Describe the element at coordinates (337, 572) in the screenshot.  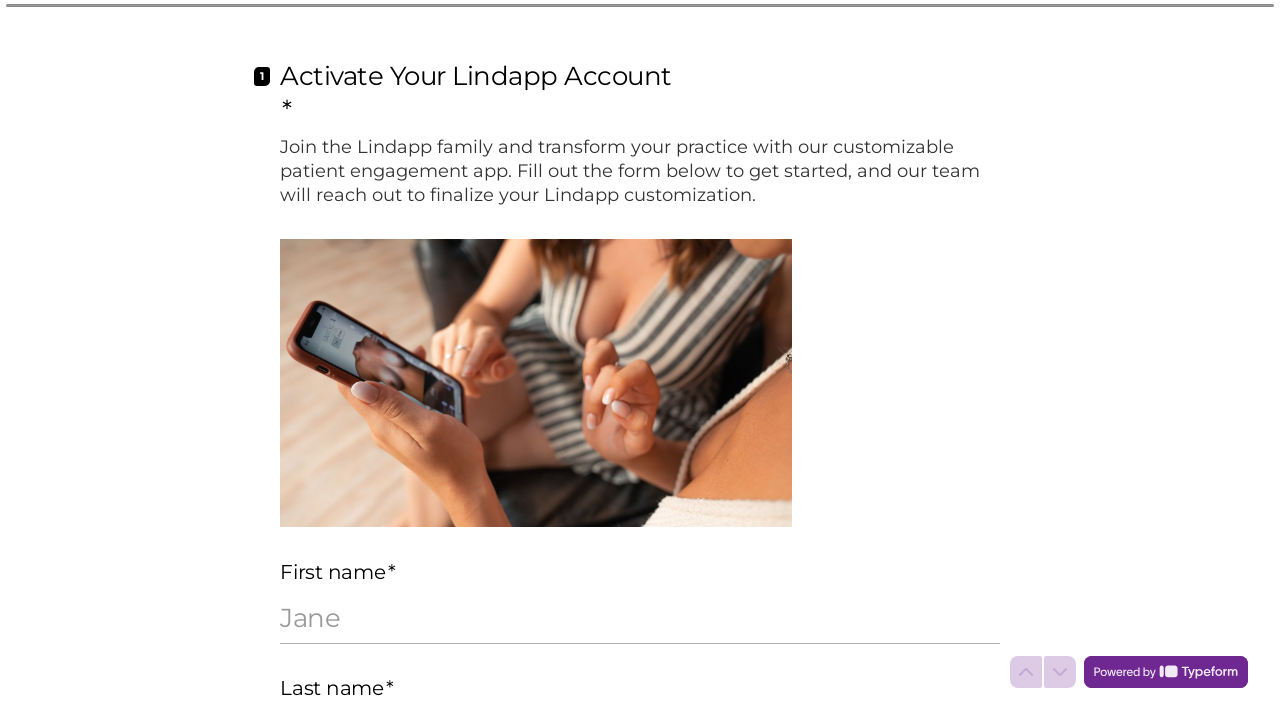
I see `First name` at that location.